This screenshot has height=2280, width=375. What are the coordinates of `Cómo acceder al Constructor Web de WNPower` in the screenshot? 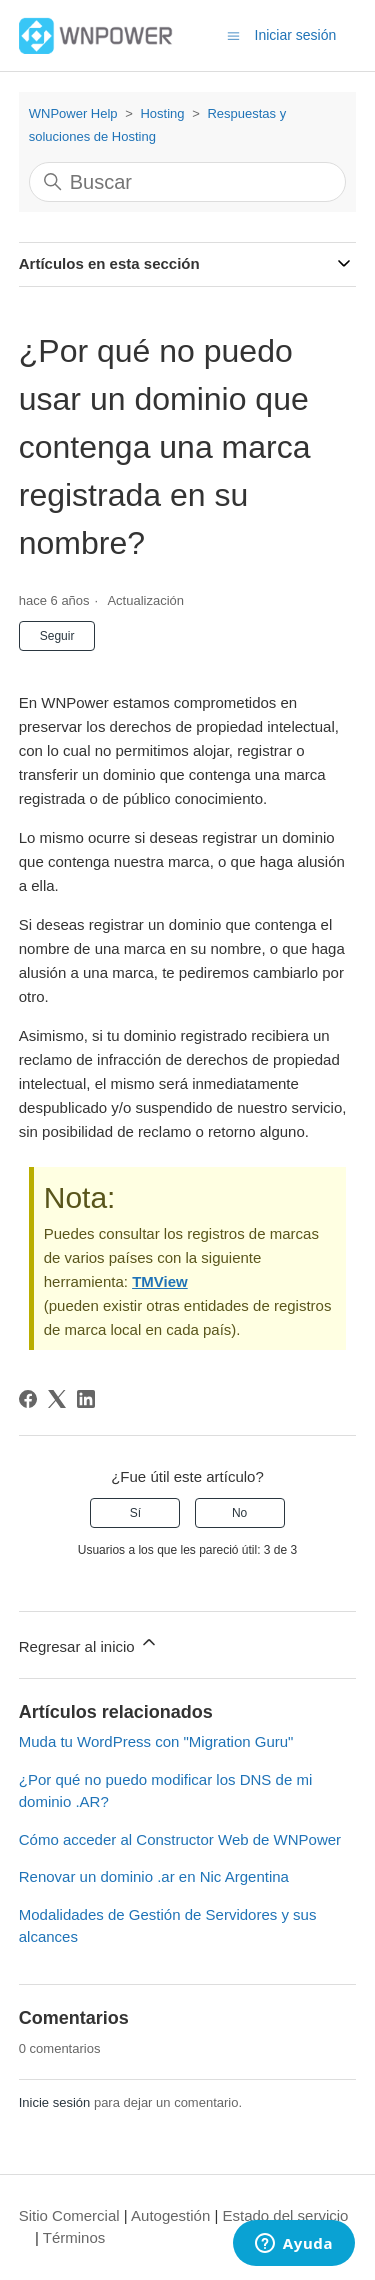 It's located at (180, 1839).